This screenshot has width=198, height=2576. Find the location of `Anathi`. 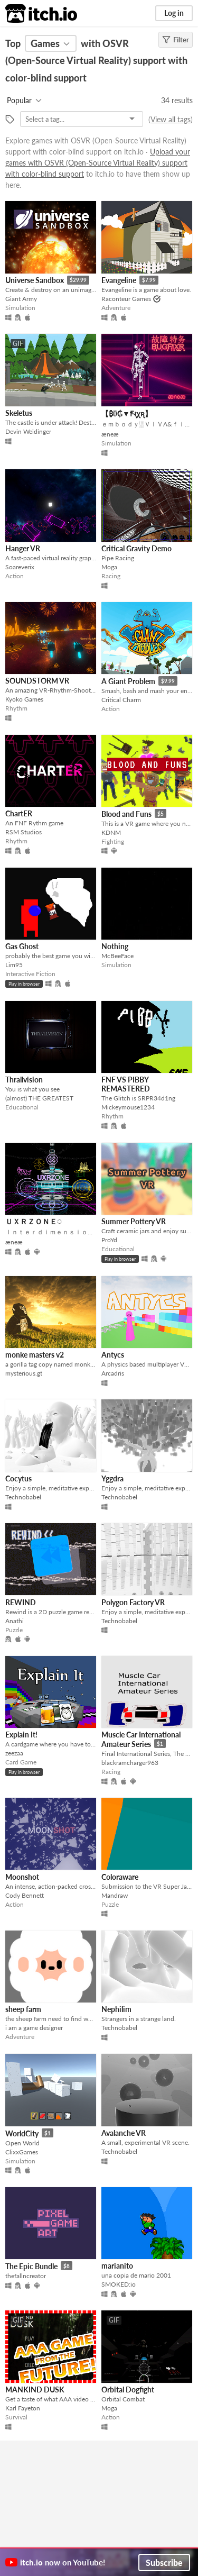

Anathi is located at coordinates (14, 1621).